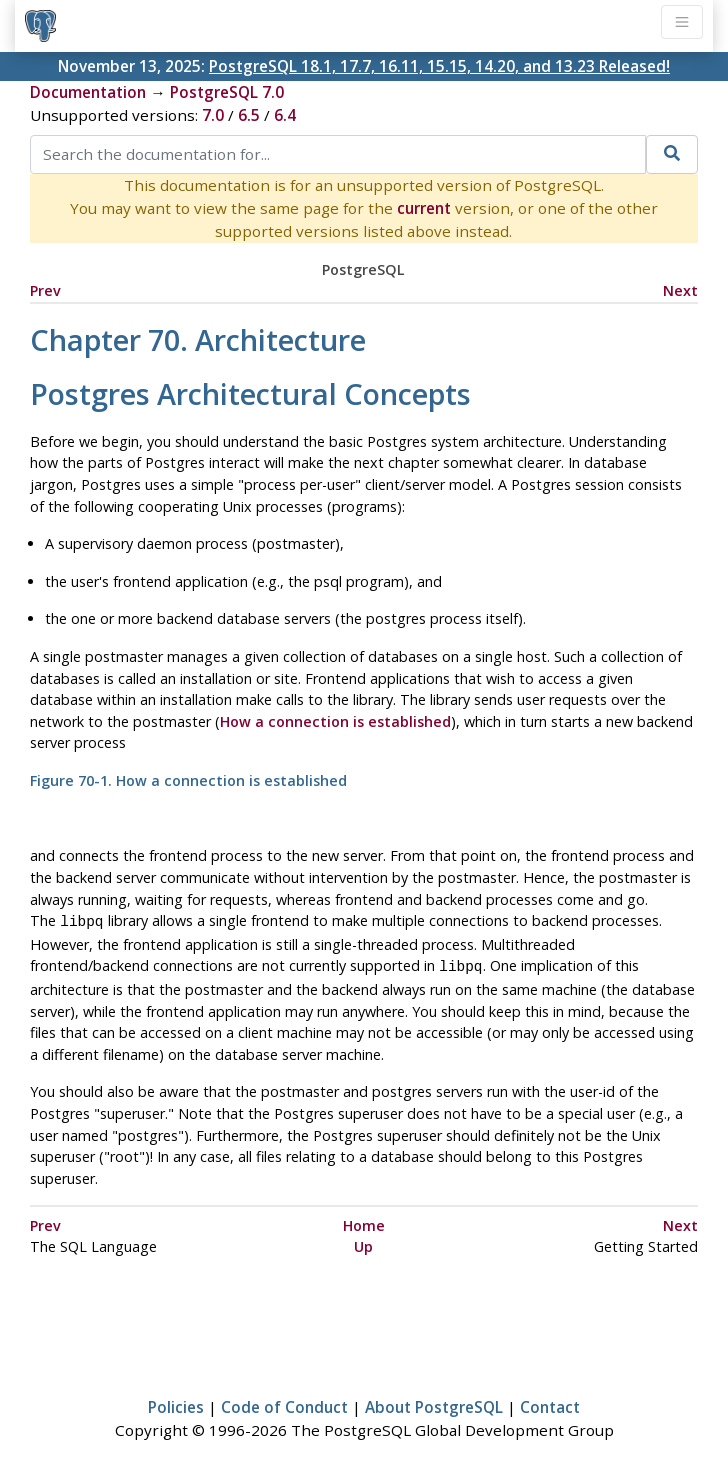 The width and height of the screenshot is (728, 1476). What do you see at coordinates (198, 339) in the screenshot?
I see `Chapter 70. Architecture` at bounding box center [198, 339].